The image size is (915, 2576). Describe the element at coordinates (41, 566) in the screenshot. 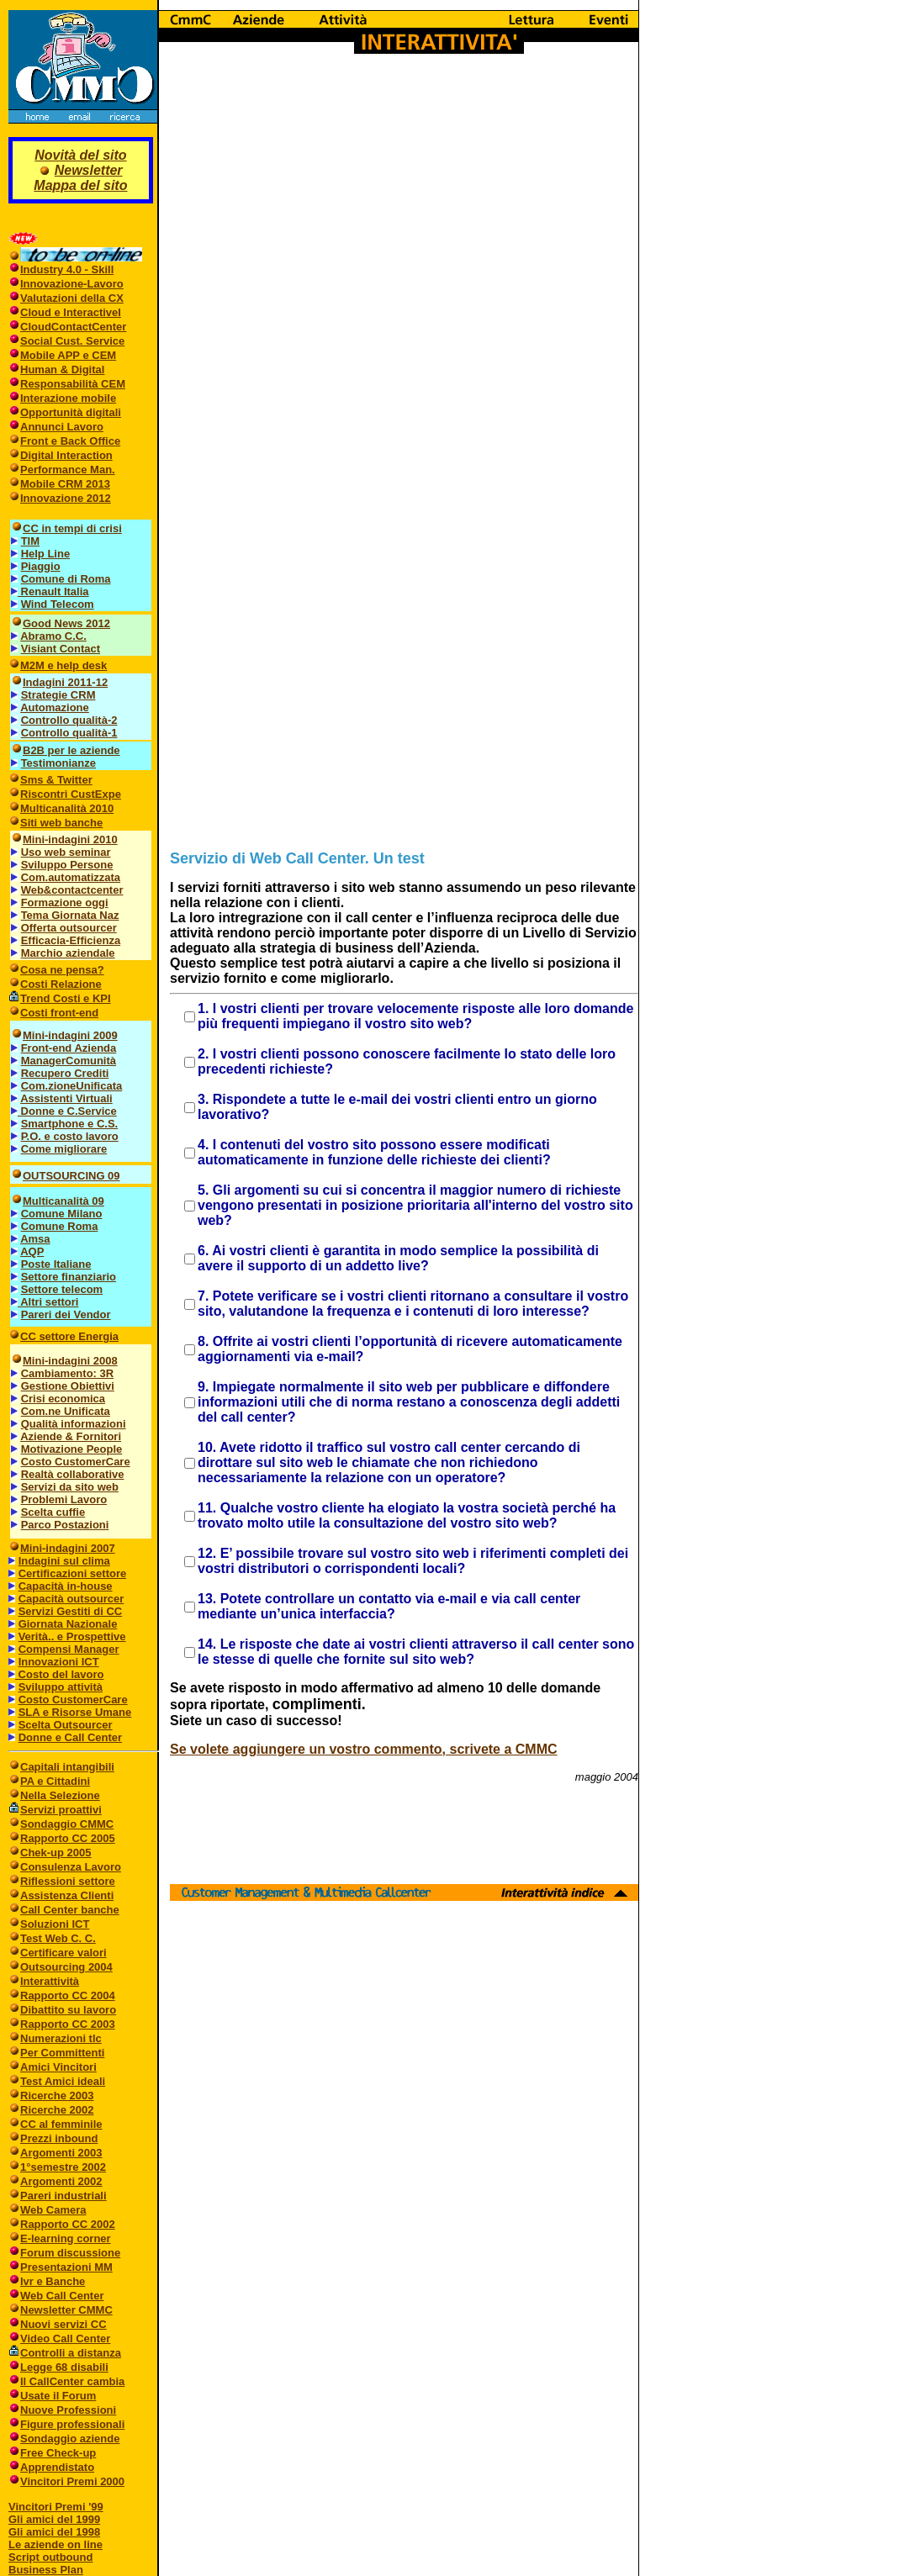

I see `Piaggio` at that location.